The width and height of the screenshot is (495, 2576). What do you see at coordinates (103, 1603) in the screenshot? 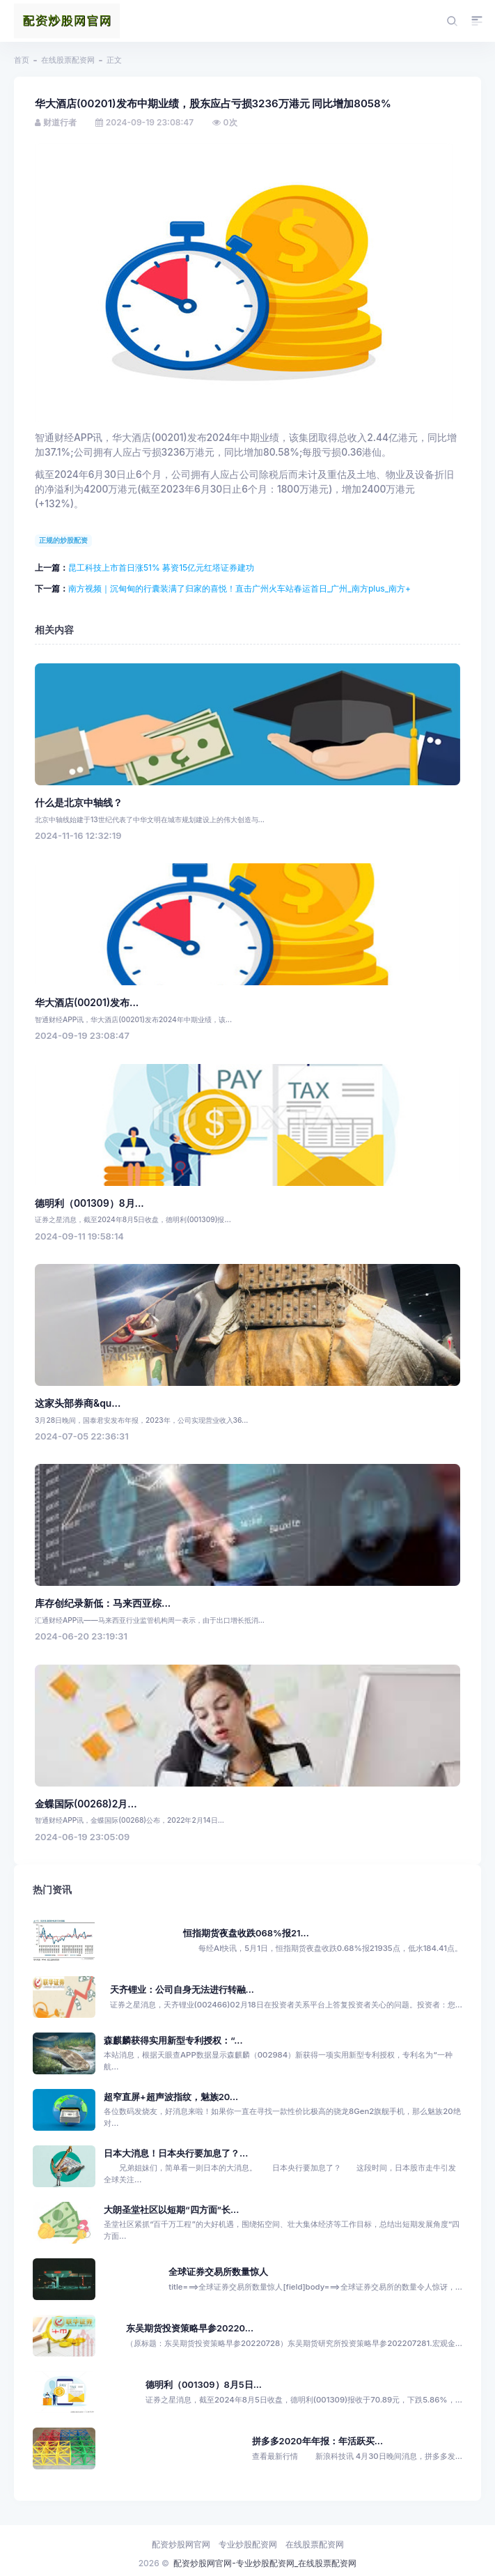
I see `库存创纪录新低：马来西亚棕...` at bounding box center [103, 1603].